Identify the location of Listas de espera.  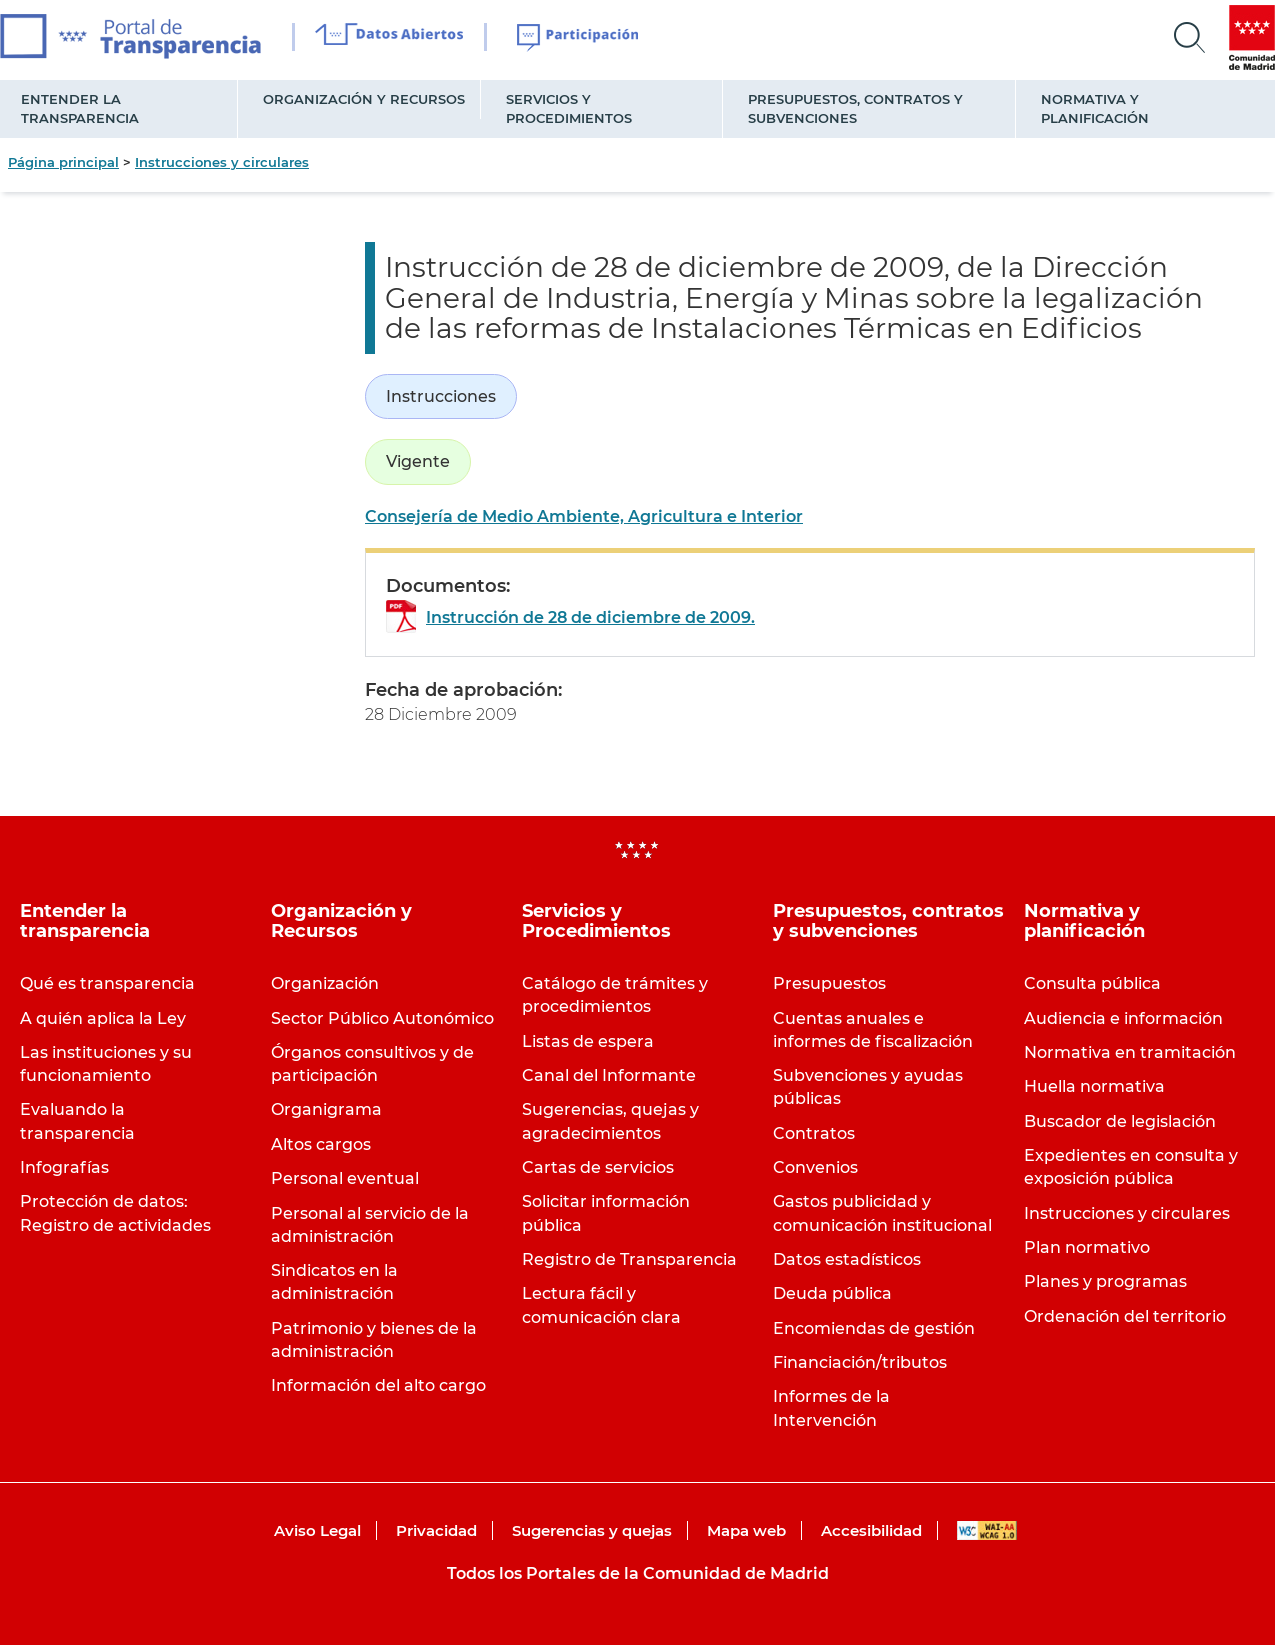
(588, 1041).